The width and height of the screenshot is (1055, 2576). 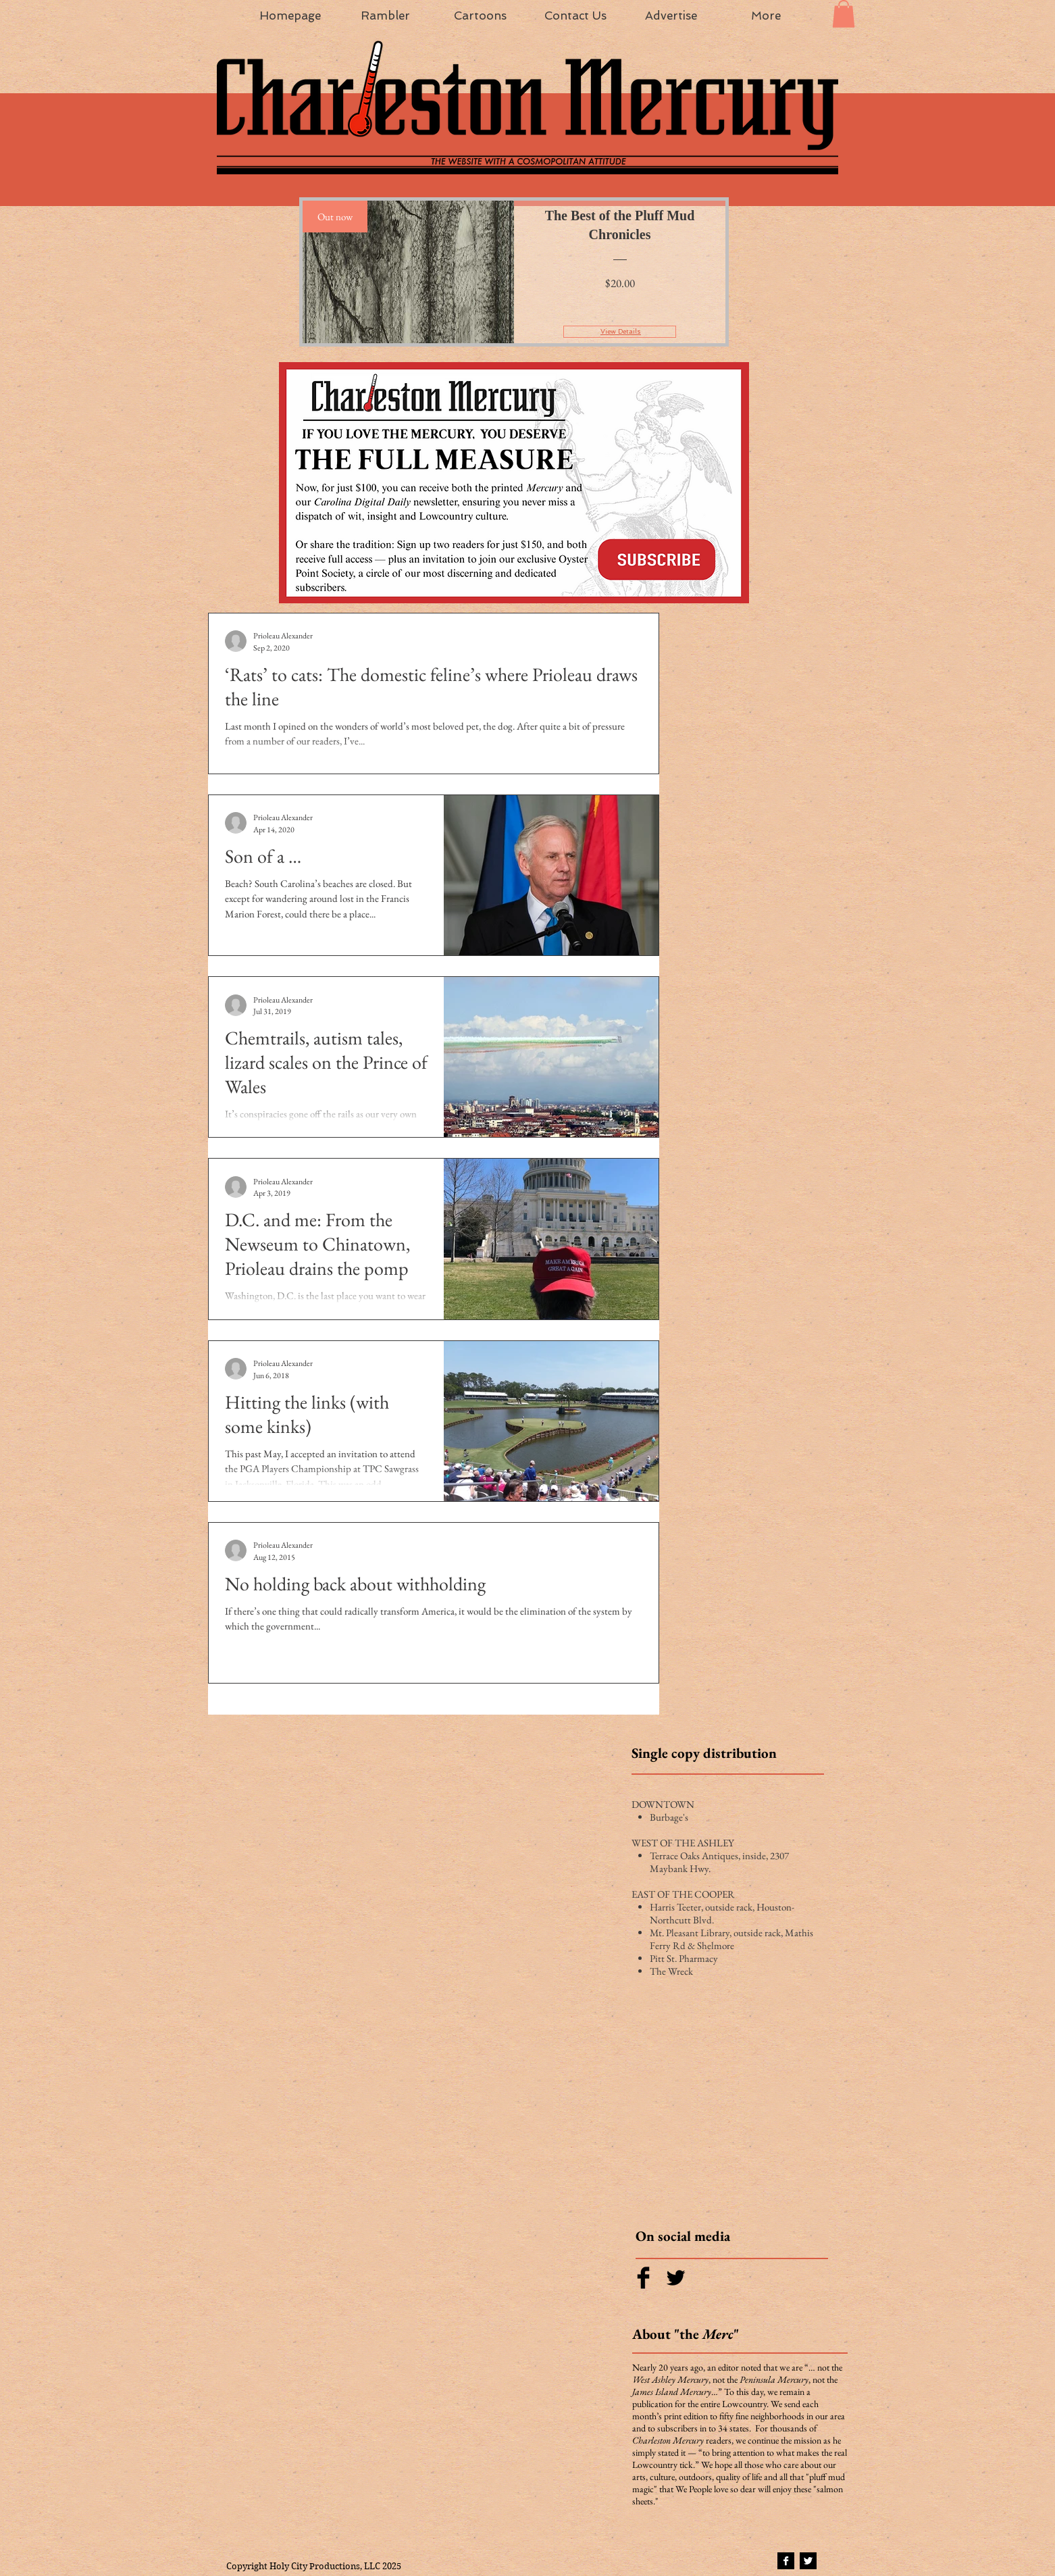 What do you see at coordinates (676, 2278) in the screenshot?
I see `[Twitter Basic Black]` at bounding box center [676, 2278].